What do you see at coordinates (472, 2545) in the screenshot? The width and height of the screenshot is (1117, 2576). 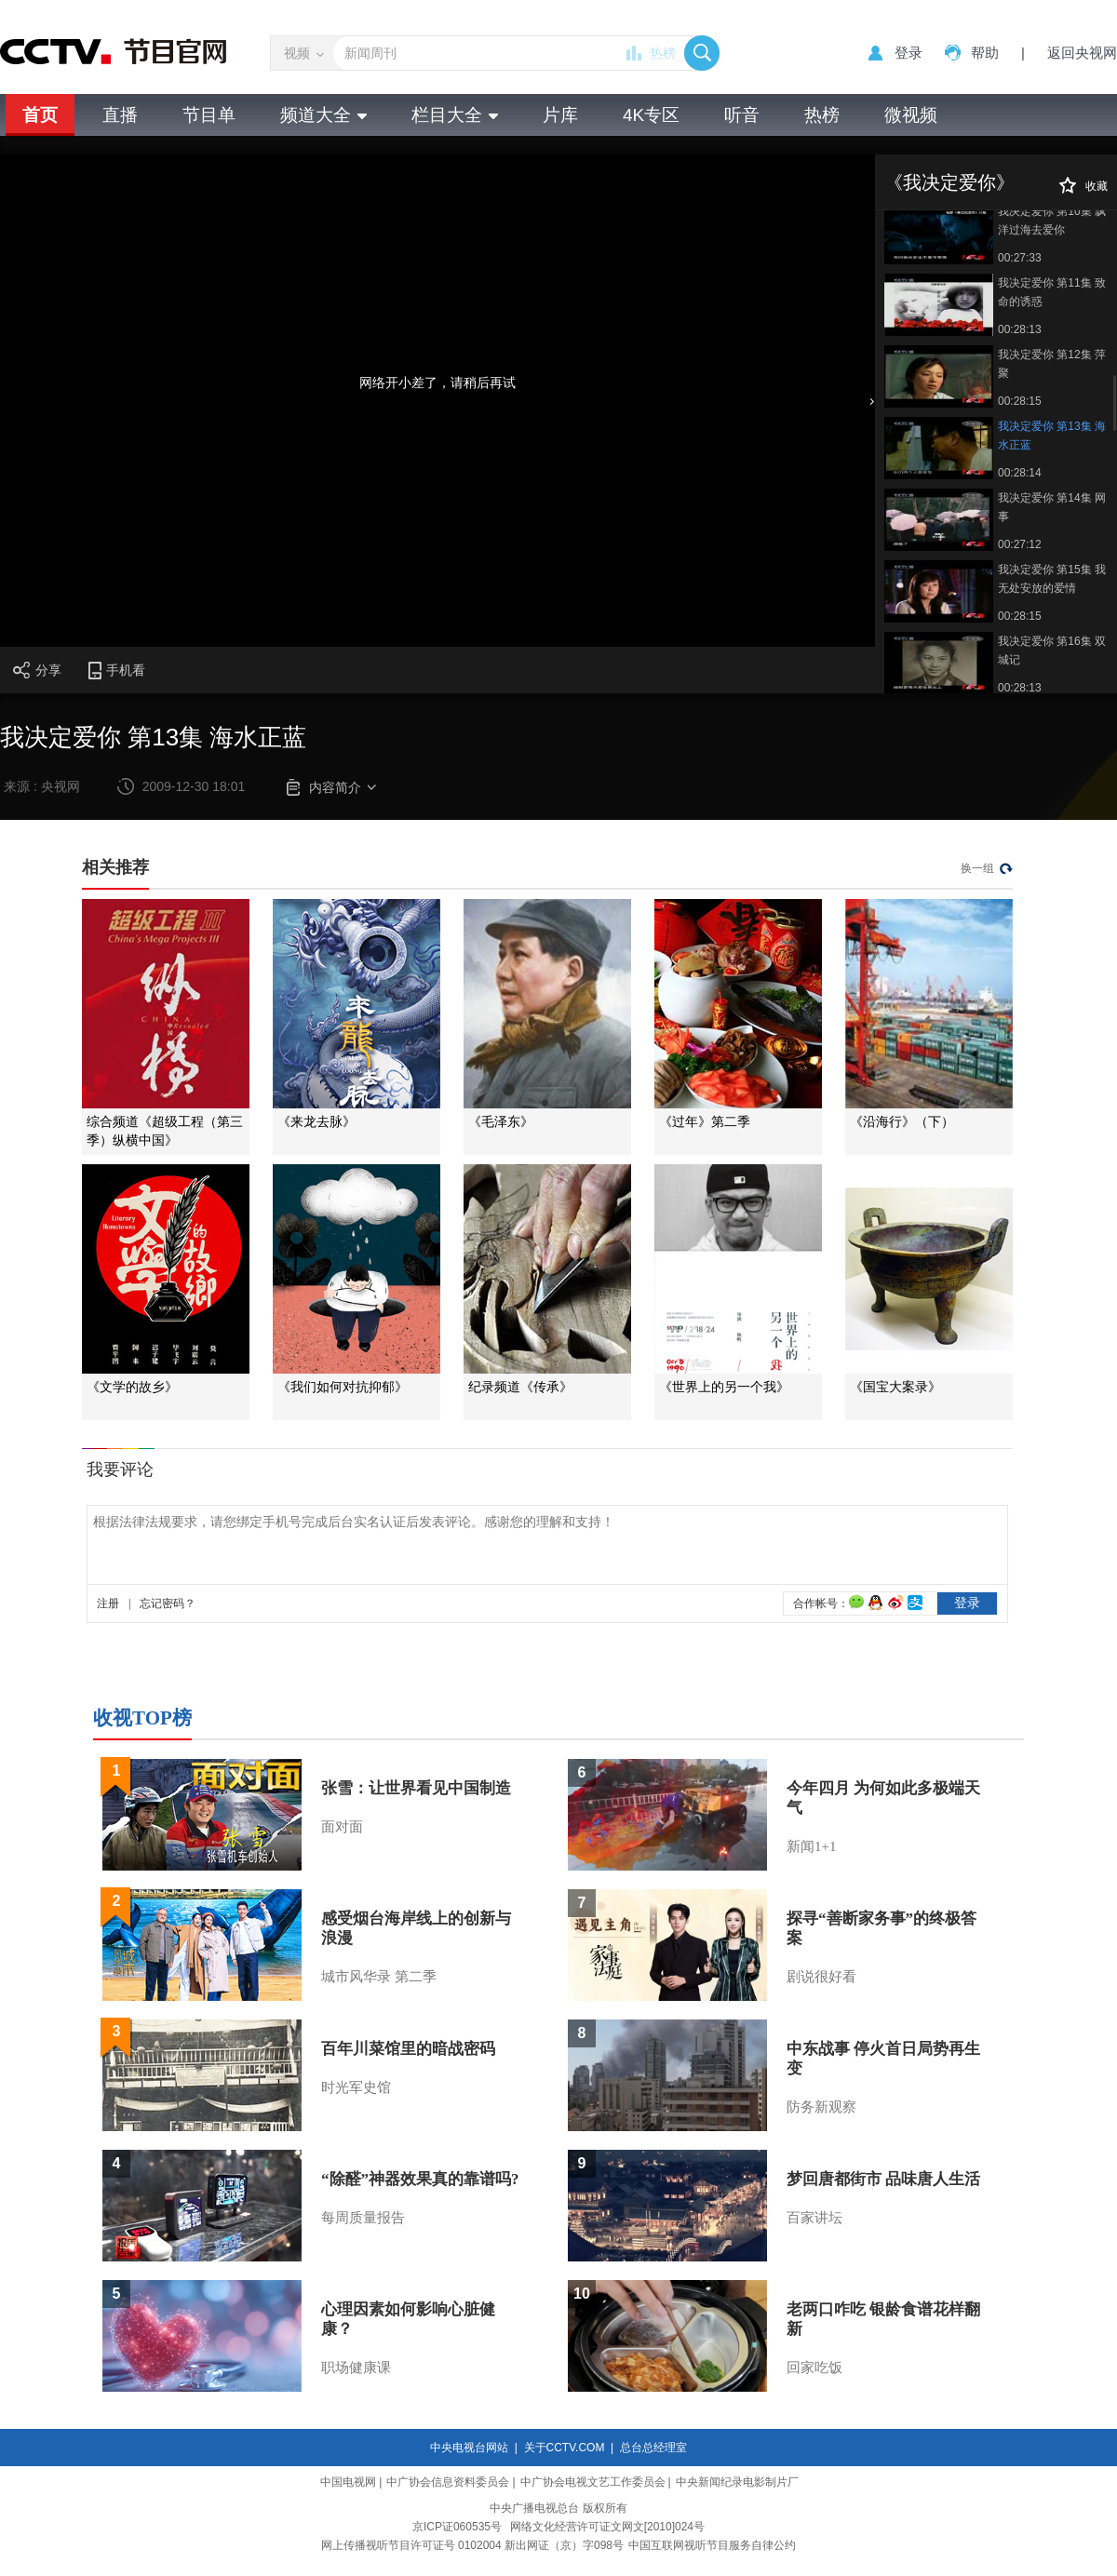 I see `网上传播视听节目许可证号 0102004 新出网证（京）字098号` at bounding box center [472, 2545].